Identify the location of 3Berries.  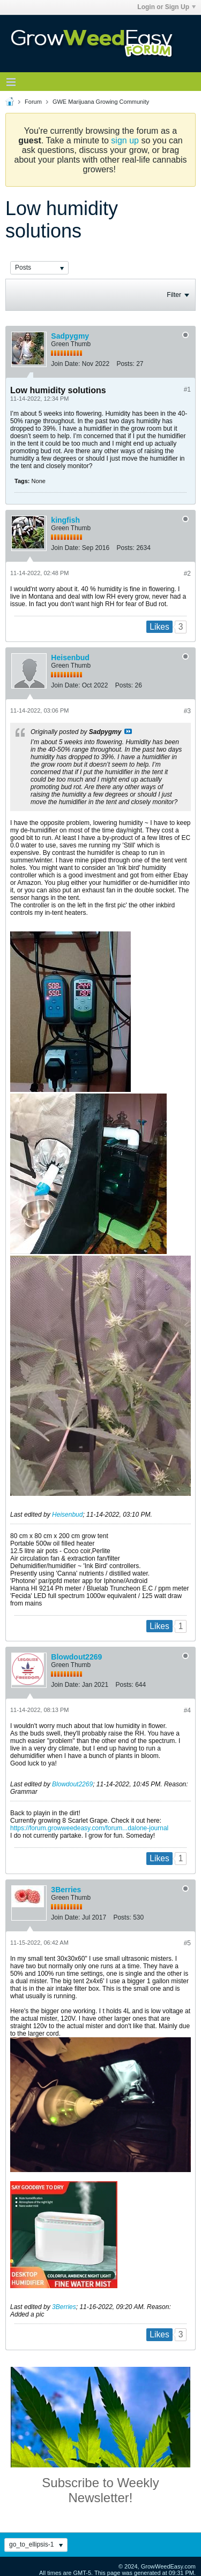
(66, 1889).